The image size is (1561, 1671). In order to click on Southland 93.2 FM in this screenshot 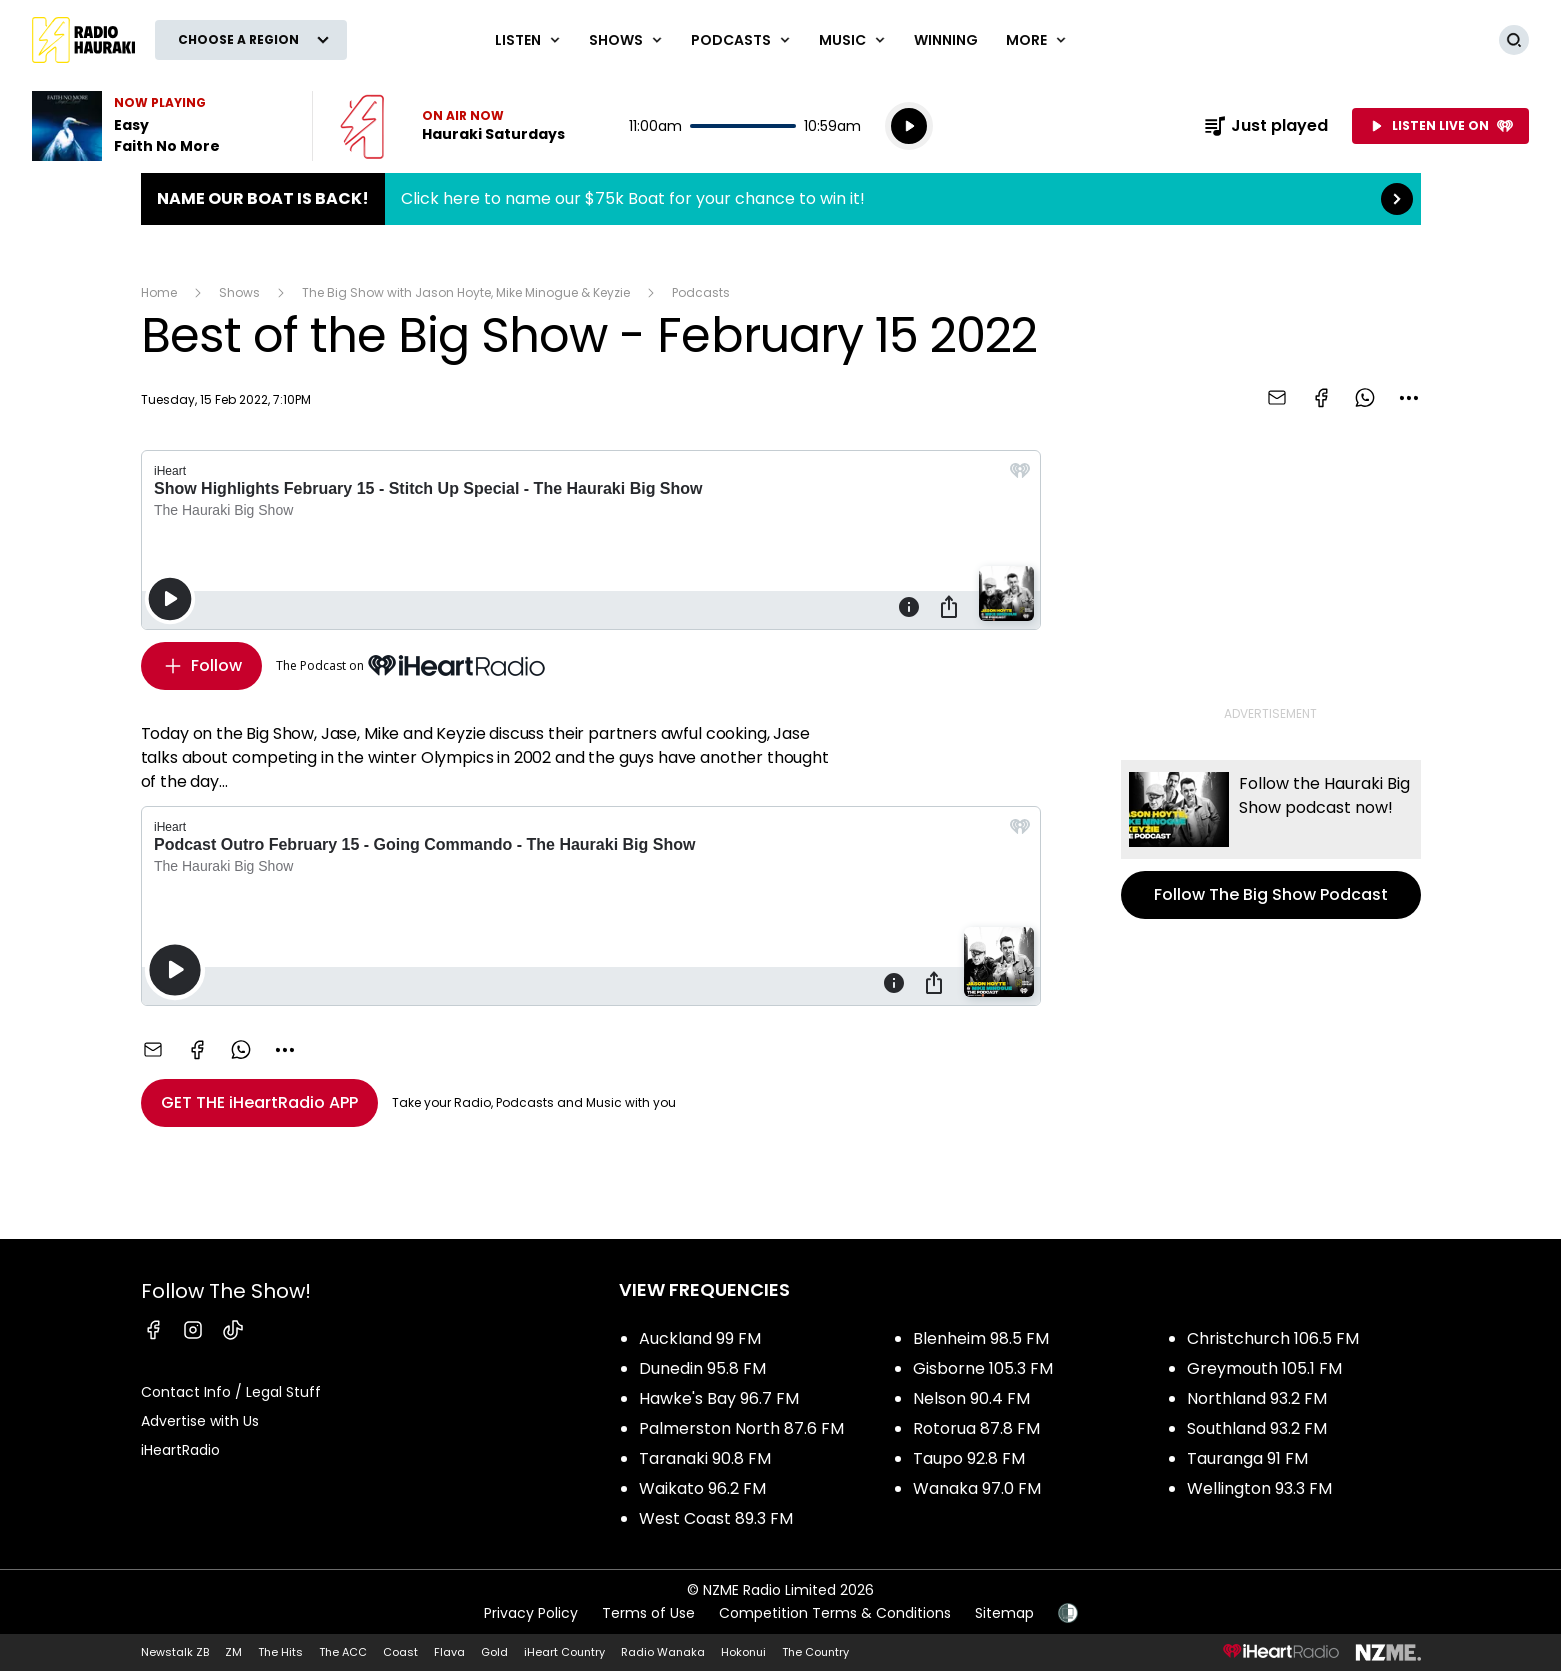, I will do `click(1257, 1428)`.